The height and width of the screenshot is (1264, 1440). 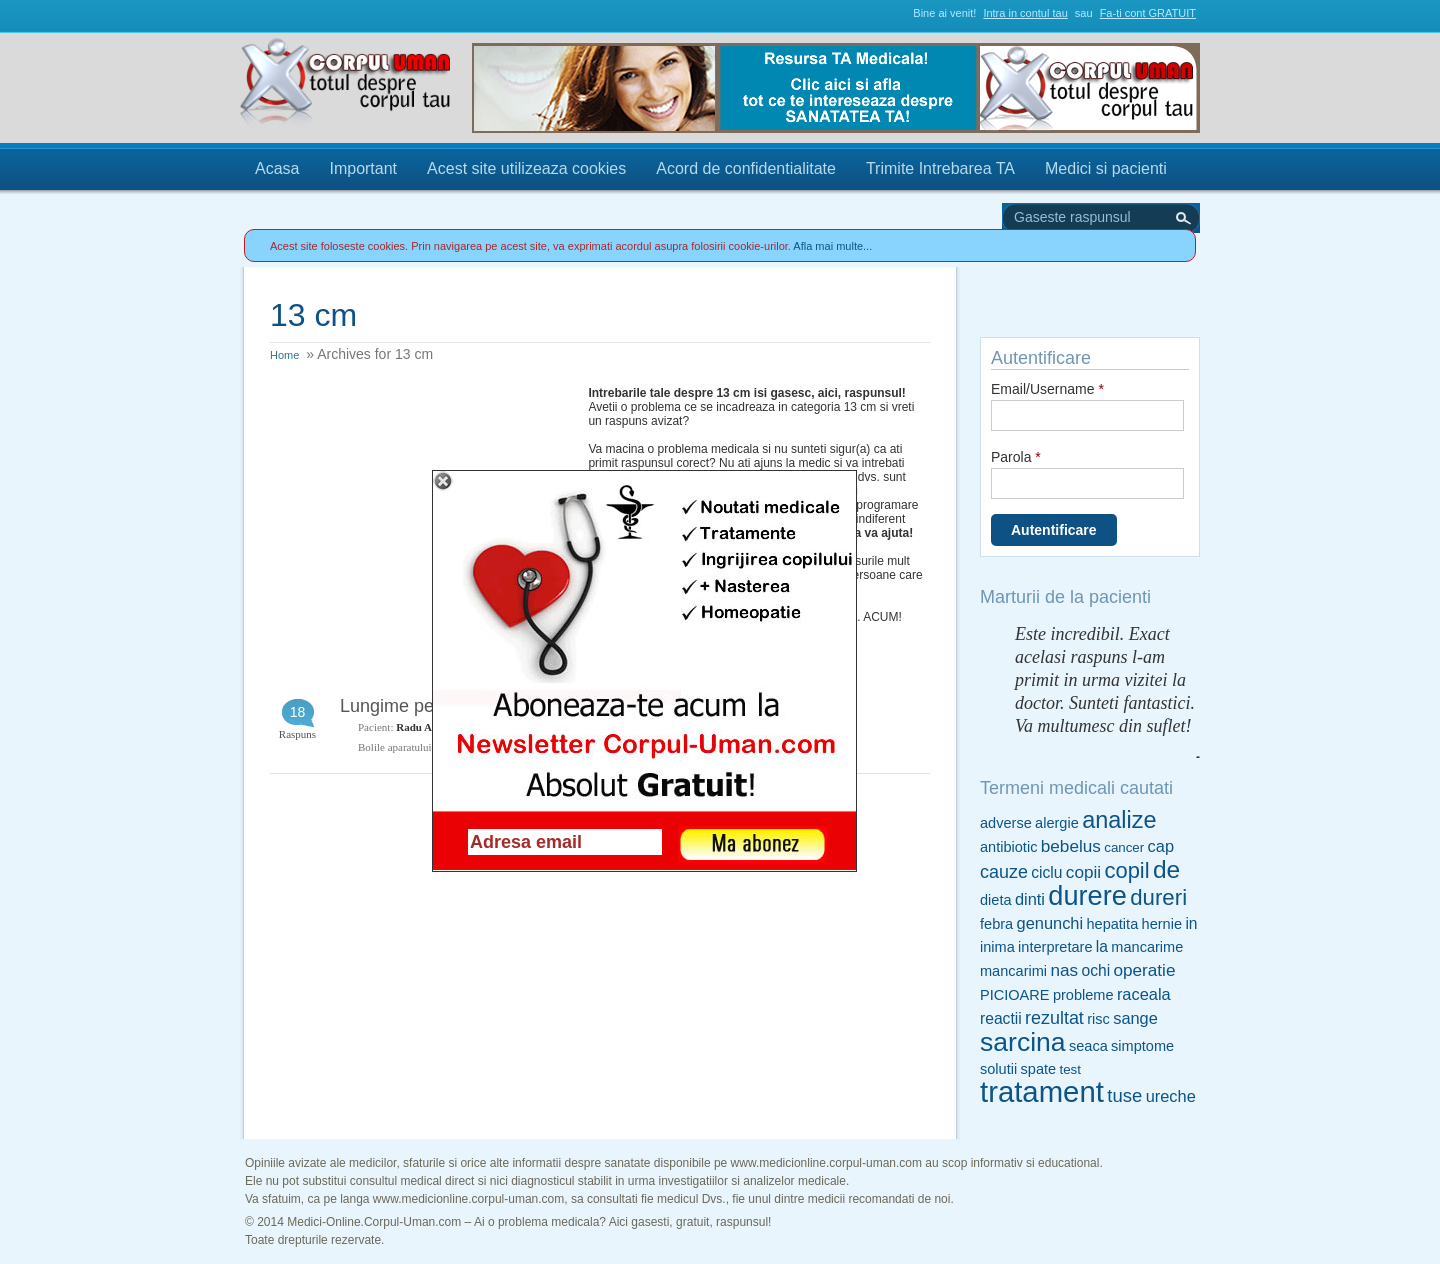 What do you see at coordinates (997, 947) in the screenshot?
I see `inima [inima (5 items)]` at bounding box center [997, 947].